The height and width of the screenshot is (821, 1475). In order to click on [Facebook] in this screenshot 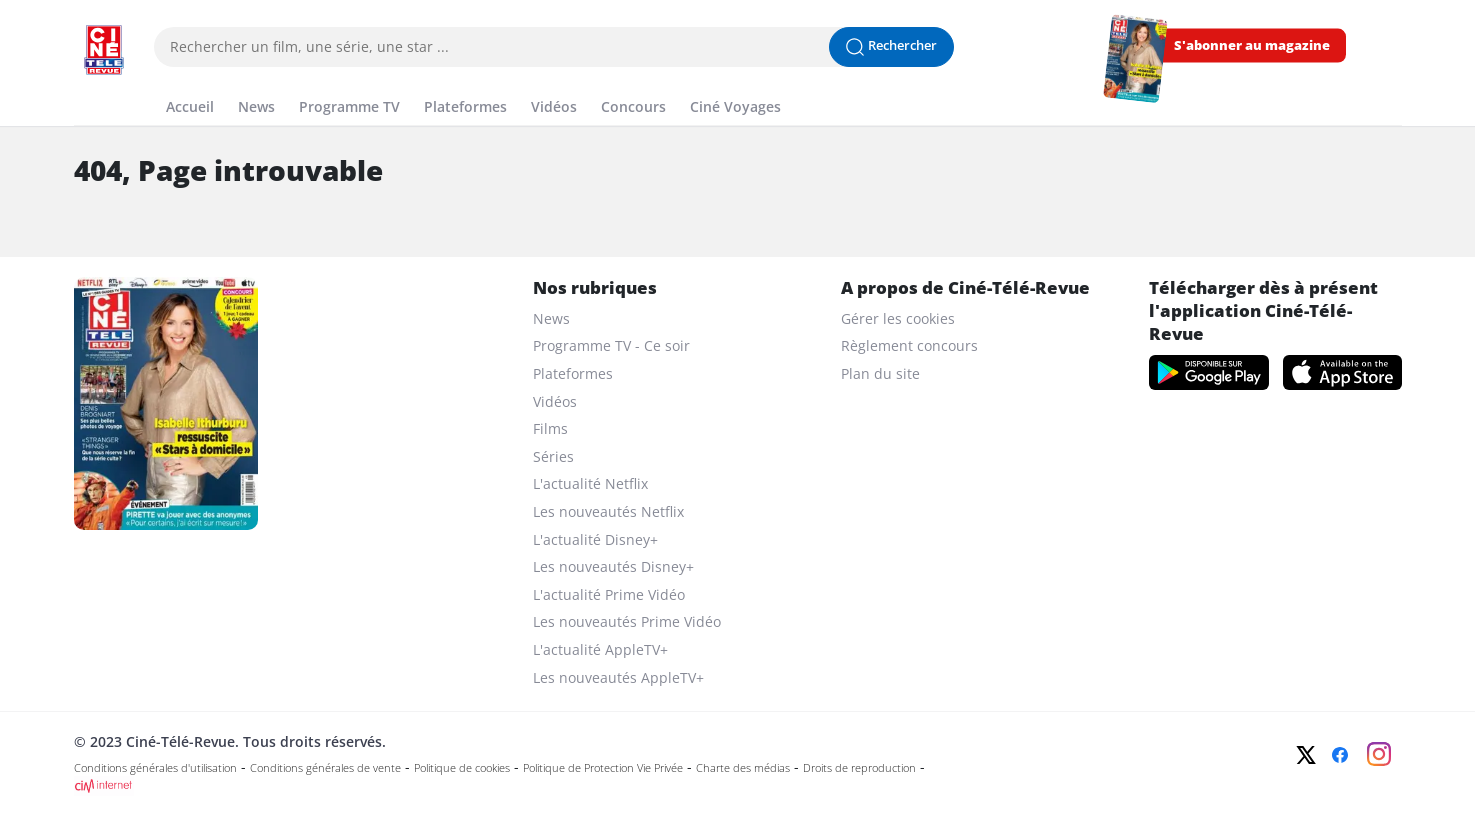, I will do `click(1340, 755)`.